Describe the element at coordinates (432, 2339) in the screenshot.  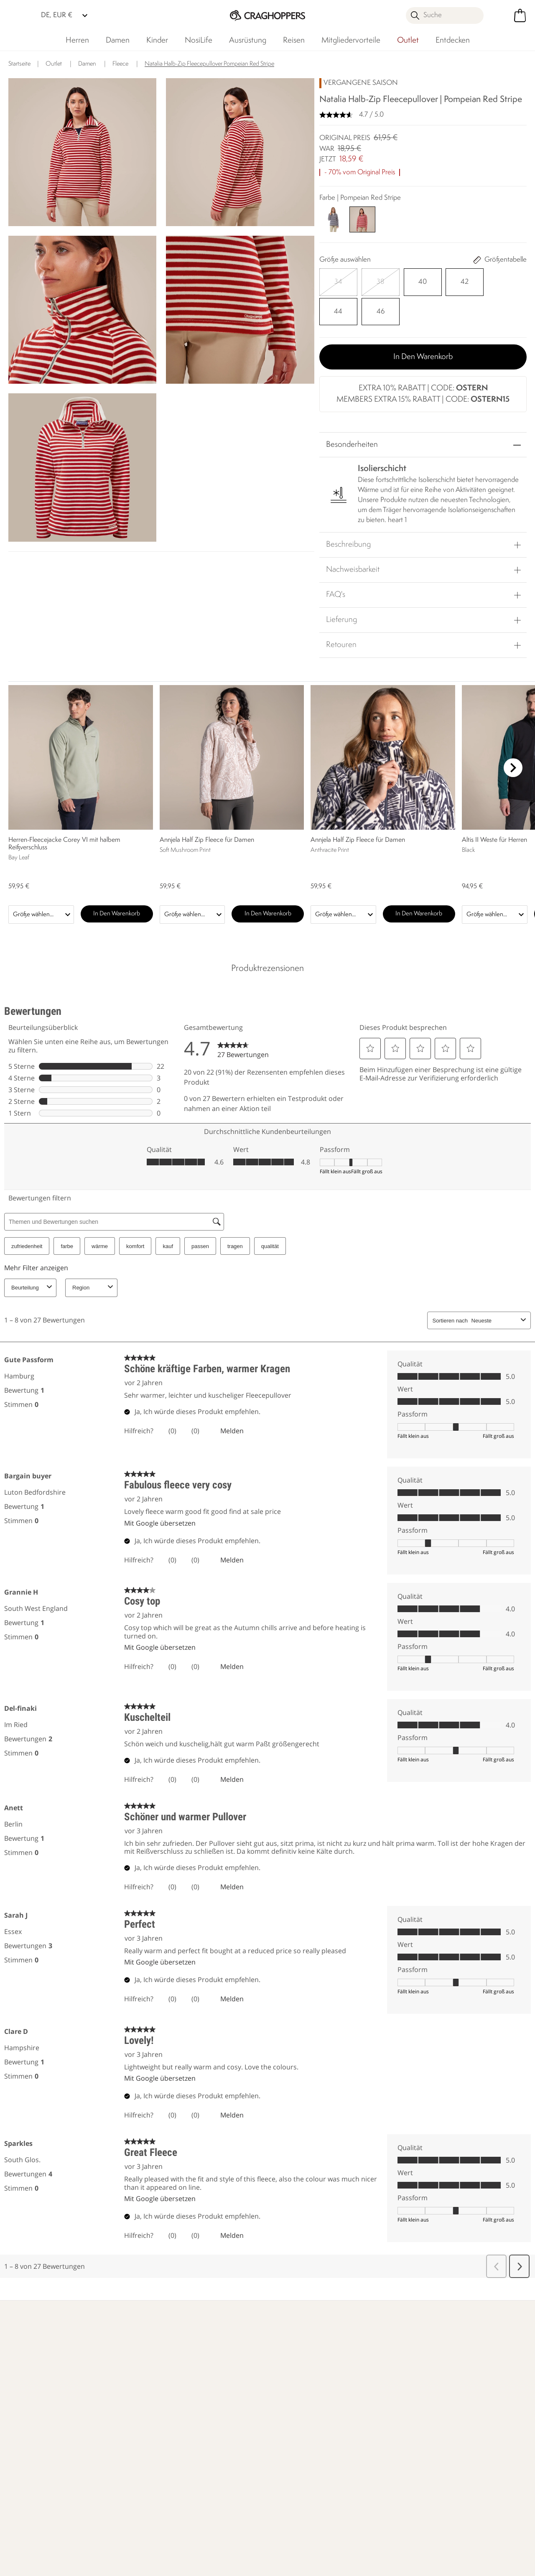
I see `Händler` at that location.